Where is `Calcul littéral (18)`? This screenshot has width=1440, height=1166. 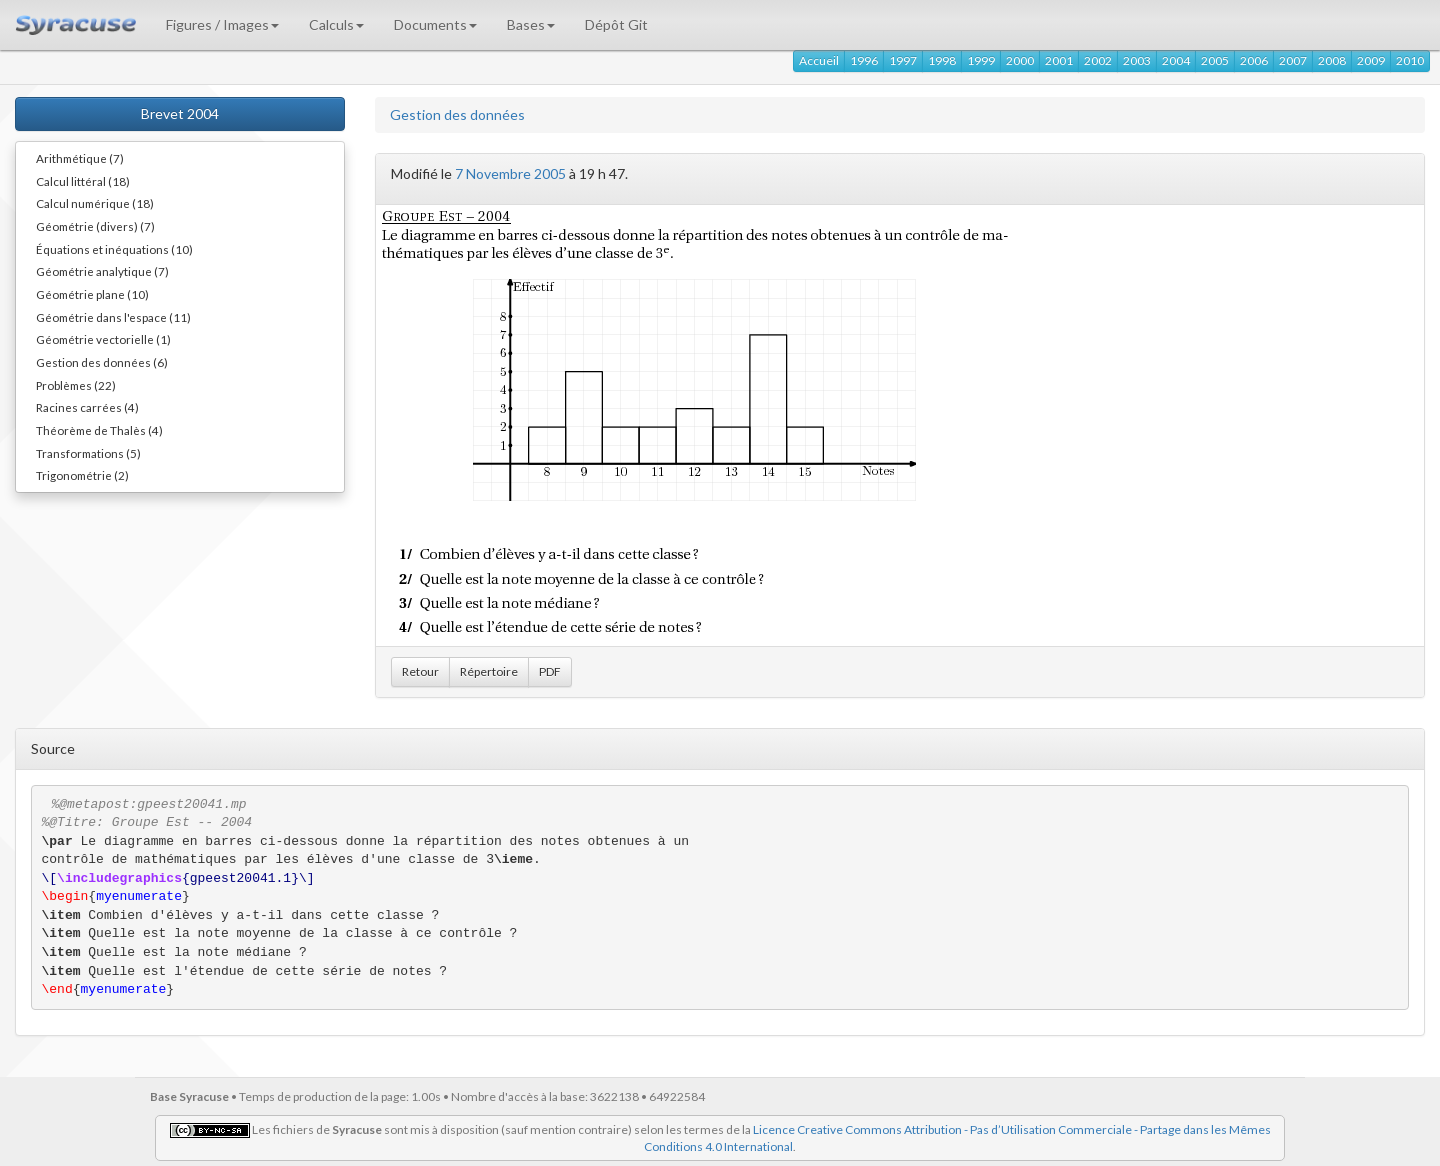
Calcul littéral (18) is located at coordinates (83, 181).